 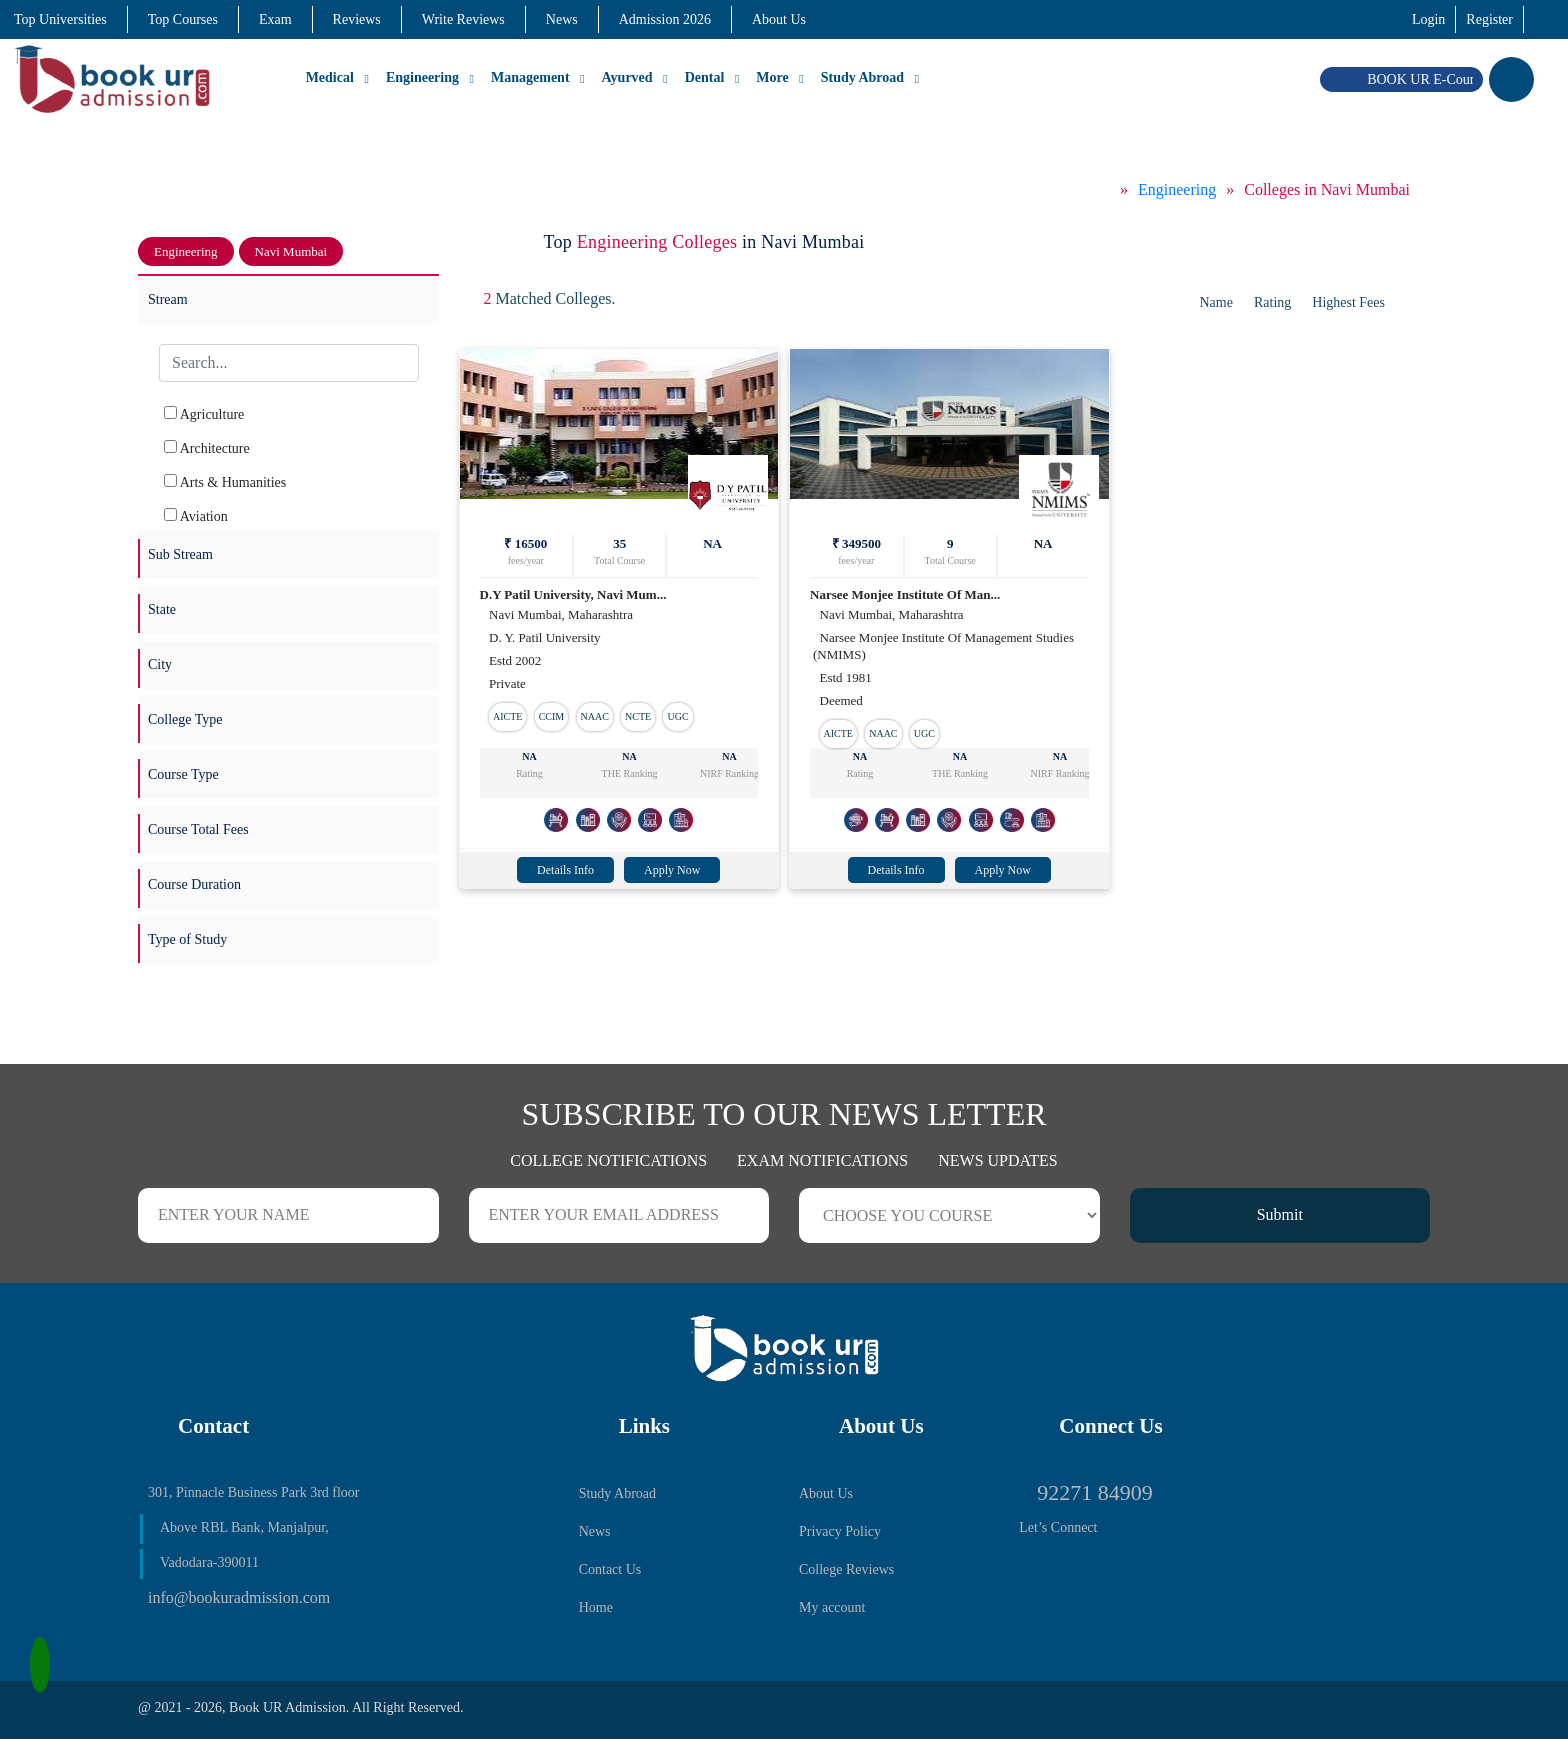 What do you see at coordinates (239, 1597) in the screenshot?
I see `info@bookuradmission.com` at bounding box center [239, 1597].